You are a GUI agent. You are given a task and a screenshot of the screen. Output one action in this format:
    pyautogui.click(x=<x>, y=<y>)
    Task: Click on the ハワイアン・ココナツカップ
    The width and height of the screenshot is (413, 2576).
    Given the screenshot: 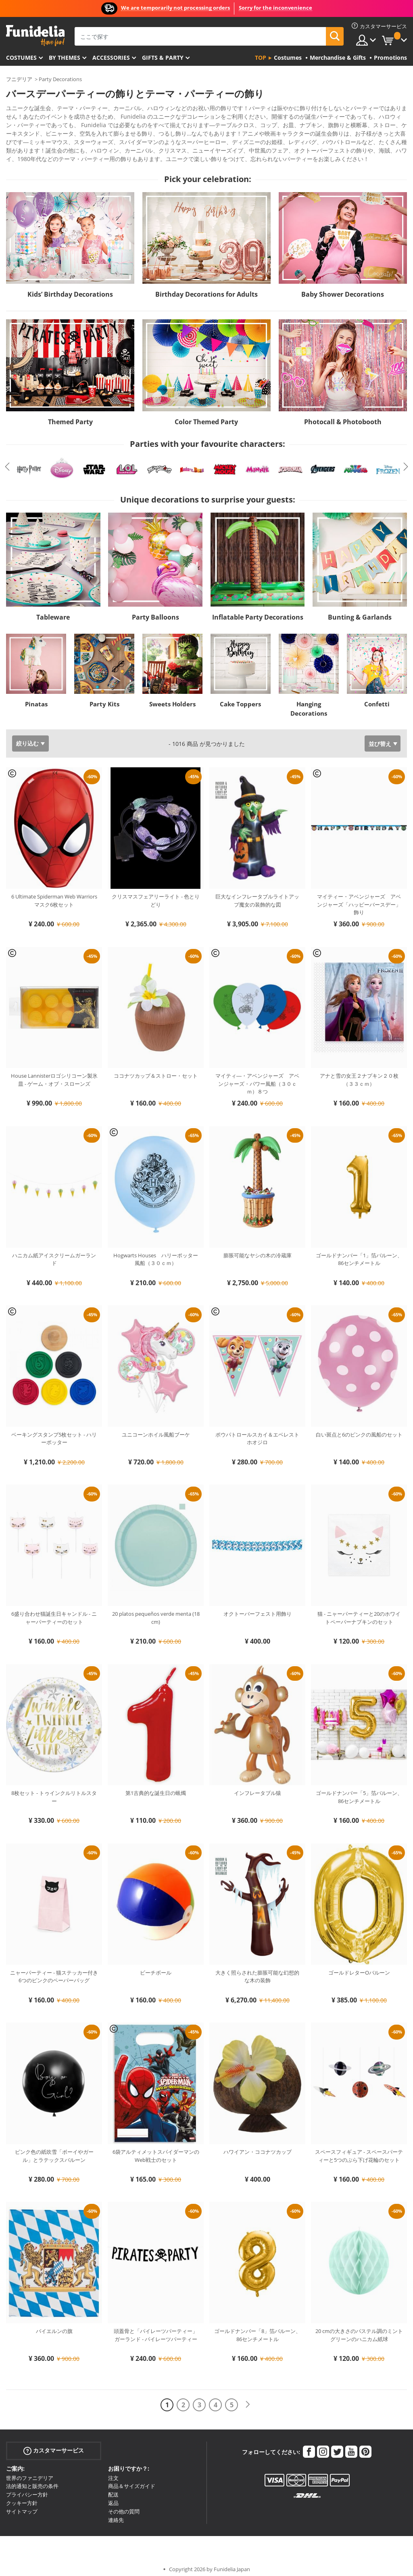 What is the action you would take?
    pyautogui.click(x=257, y=2146)
    